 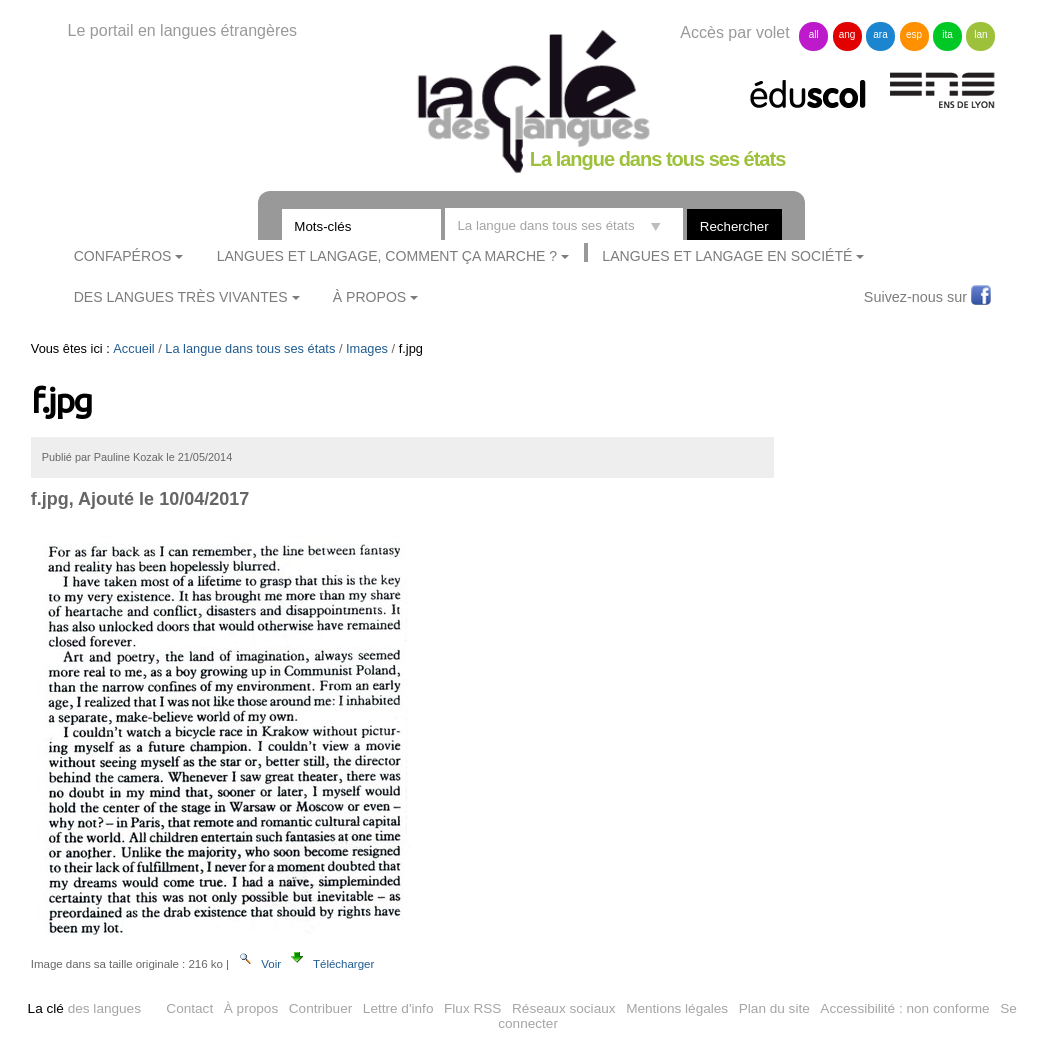 What do you see at coordinates (727, 256) in the screenshot?
I see `Langues et langage en société` at bounding box center [727, 256].